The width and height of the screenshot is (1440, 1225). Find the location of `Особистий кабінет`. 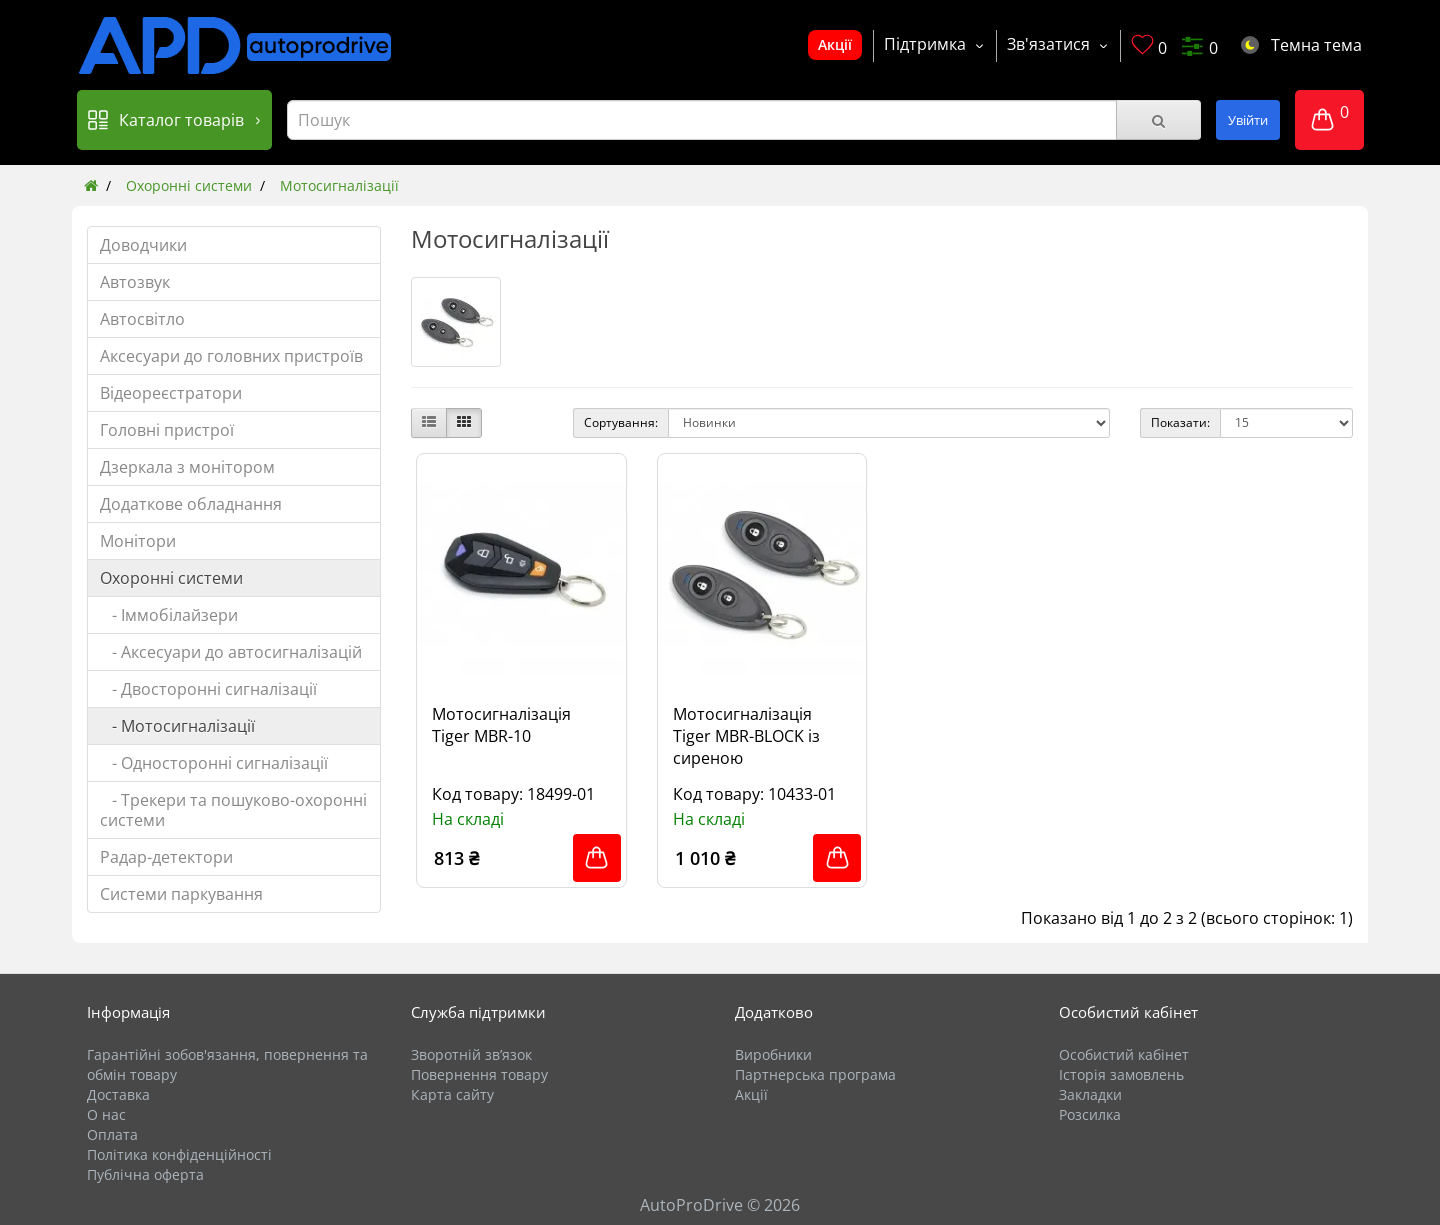

Особистий кабінет is located at coordinates (1124, 1054).